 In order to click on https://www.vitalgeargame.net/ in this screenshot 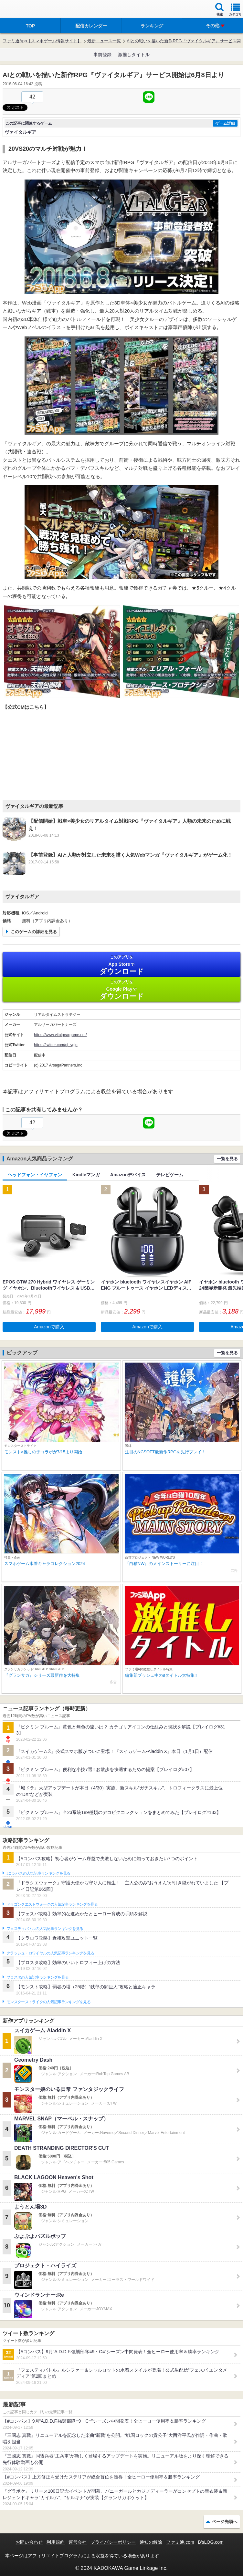, I will do `click(60, 1035)`.